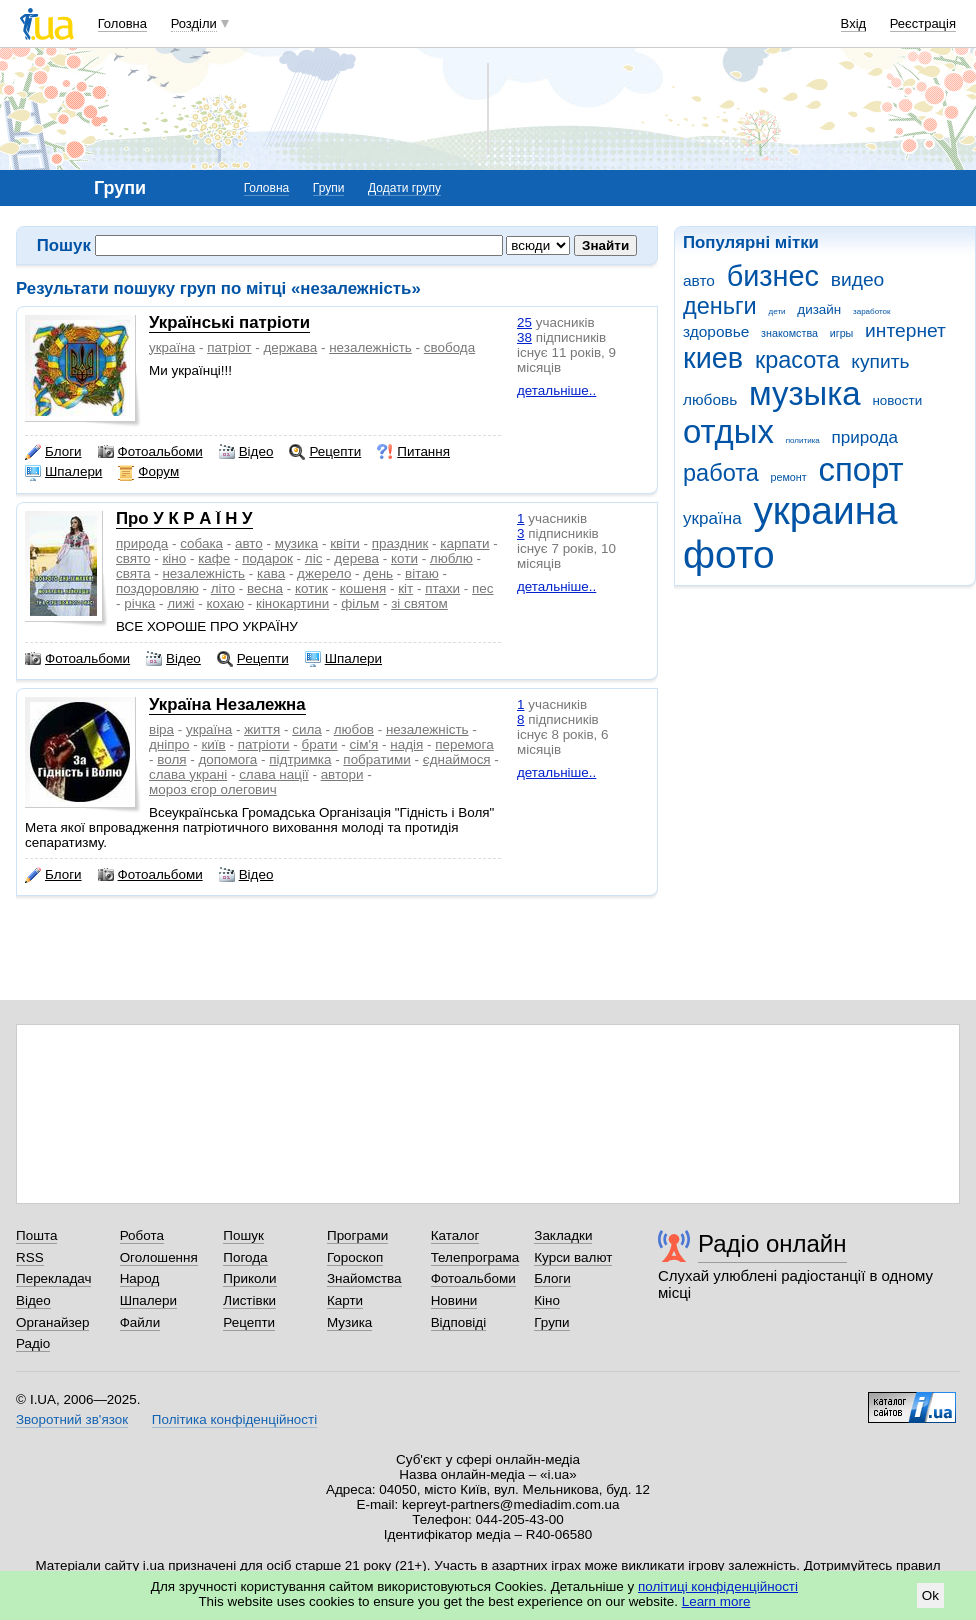 The height and width of the screenshot is (1620, 976). Describe the element at coordinates (573, 1257) in the screenshot. I see `Курси валют` at that location.